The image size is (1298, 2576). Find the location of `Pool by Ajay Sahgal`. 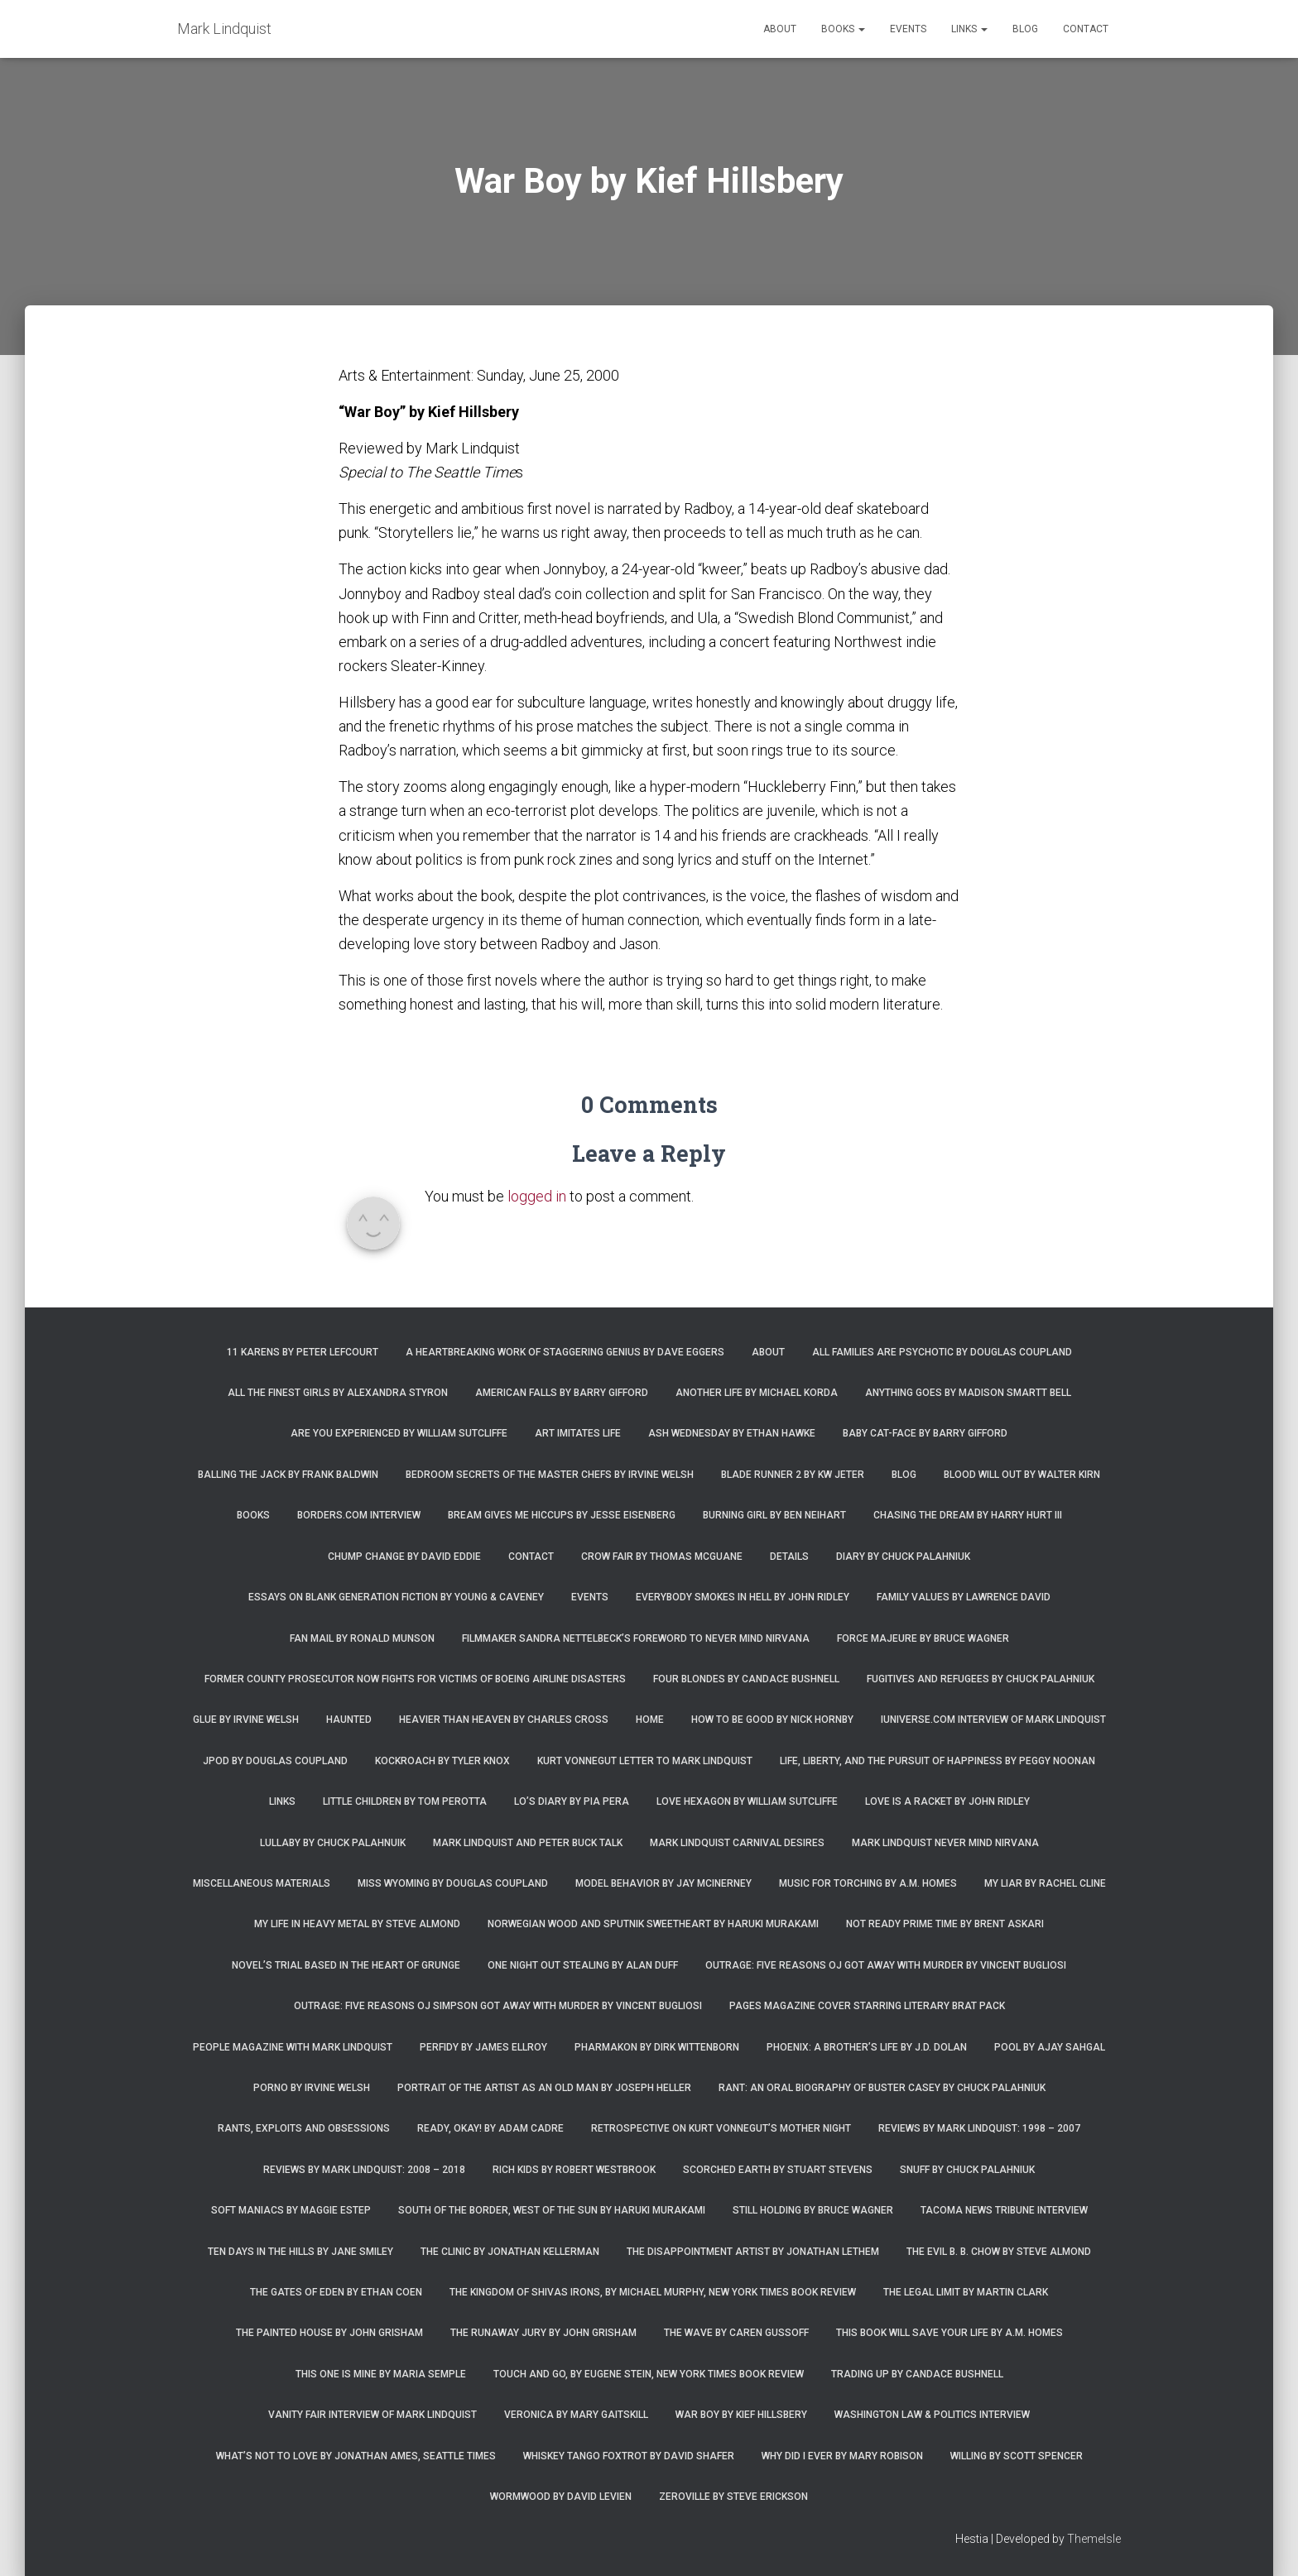

Pool by Ajay Sahgal is located at coordinates (1049, 2047).